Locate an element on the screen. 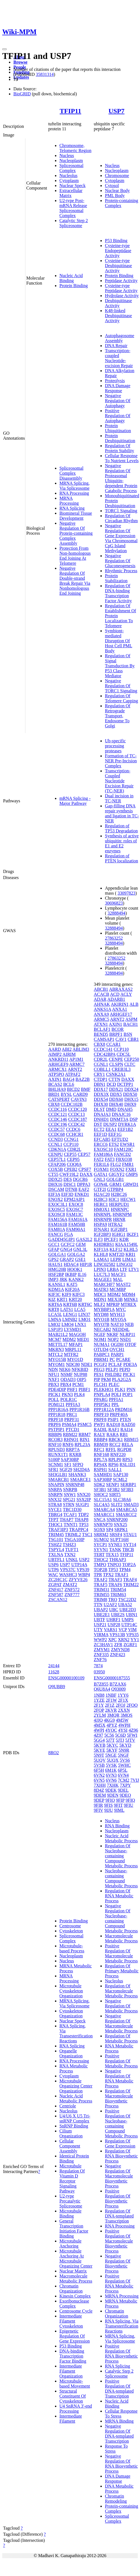  MAL is located at coordinates (118, 1279).